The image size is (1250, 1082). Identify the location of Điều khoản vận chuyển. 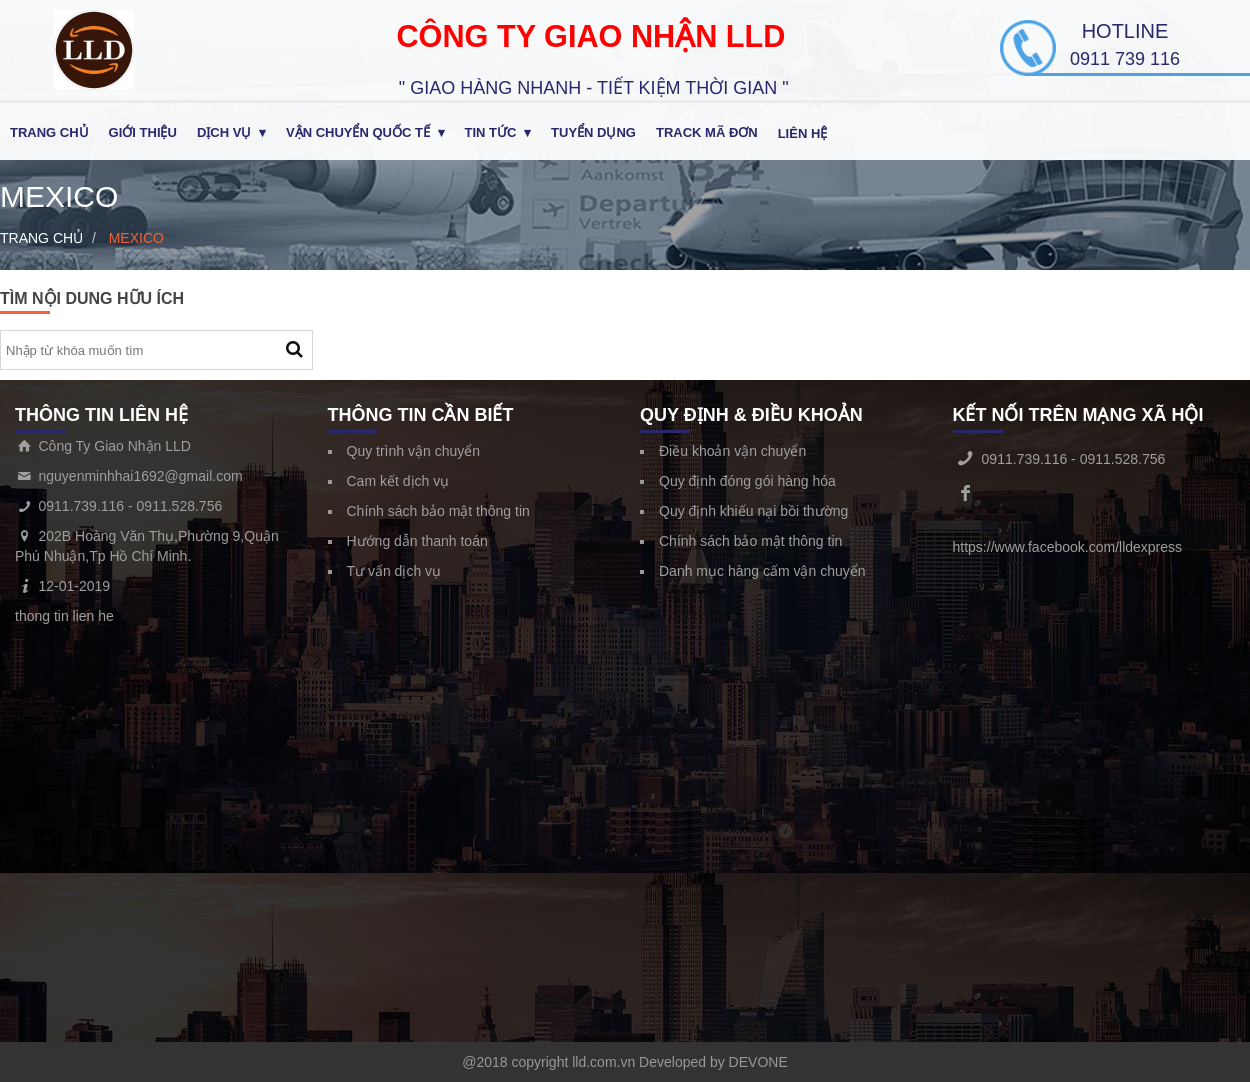
(732, 451).